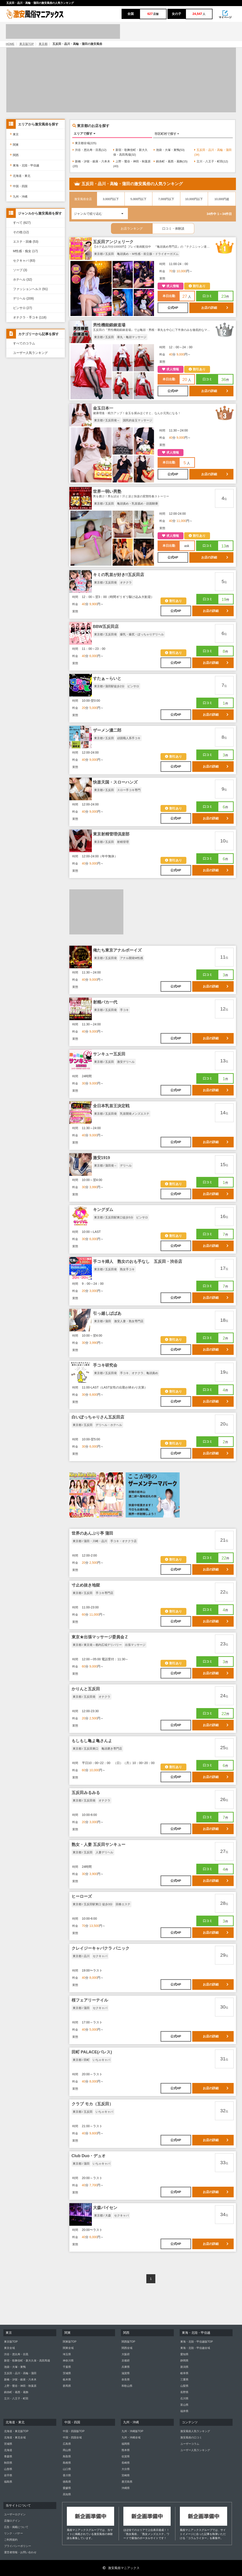 This screenshot has width=242, height=2576. Describe the element at coordinates (67, 2469) in the screenshot. I see `山口県` at that location.